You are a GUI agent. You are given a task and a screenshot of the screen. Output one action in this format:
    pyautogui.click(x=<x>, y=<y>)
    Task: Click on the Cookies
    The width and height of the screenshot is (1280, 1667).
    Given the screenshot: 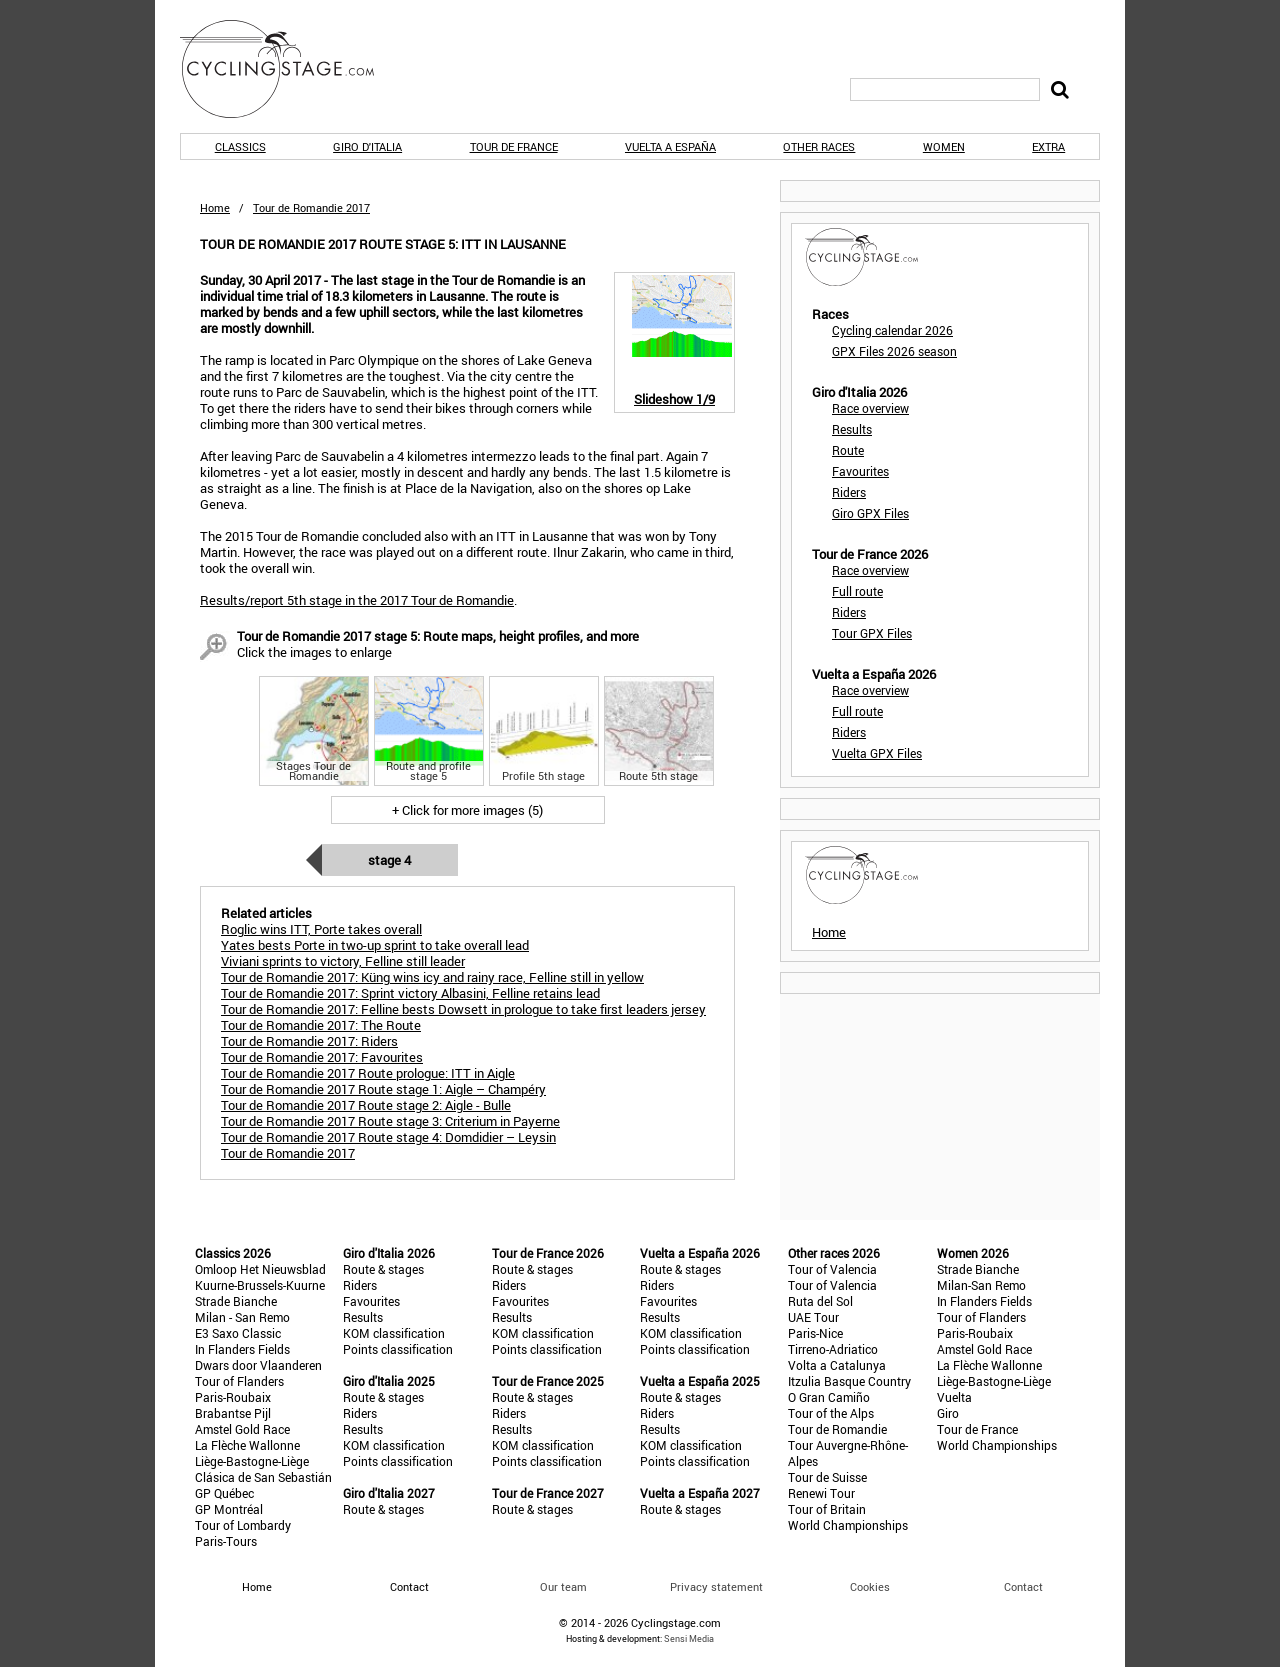 What is the action you would take?
    pyautogui.click(x=870, y=1586)
    